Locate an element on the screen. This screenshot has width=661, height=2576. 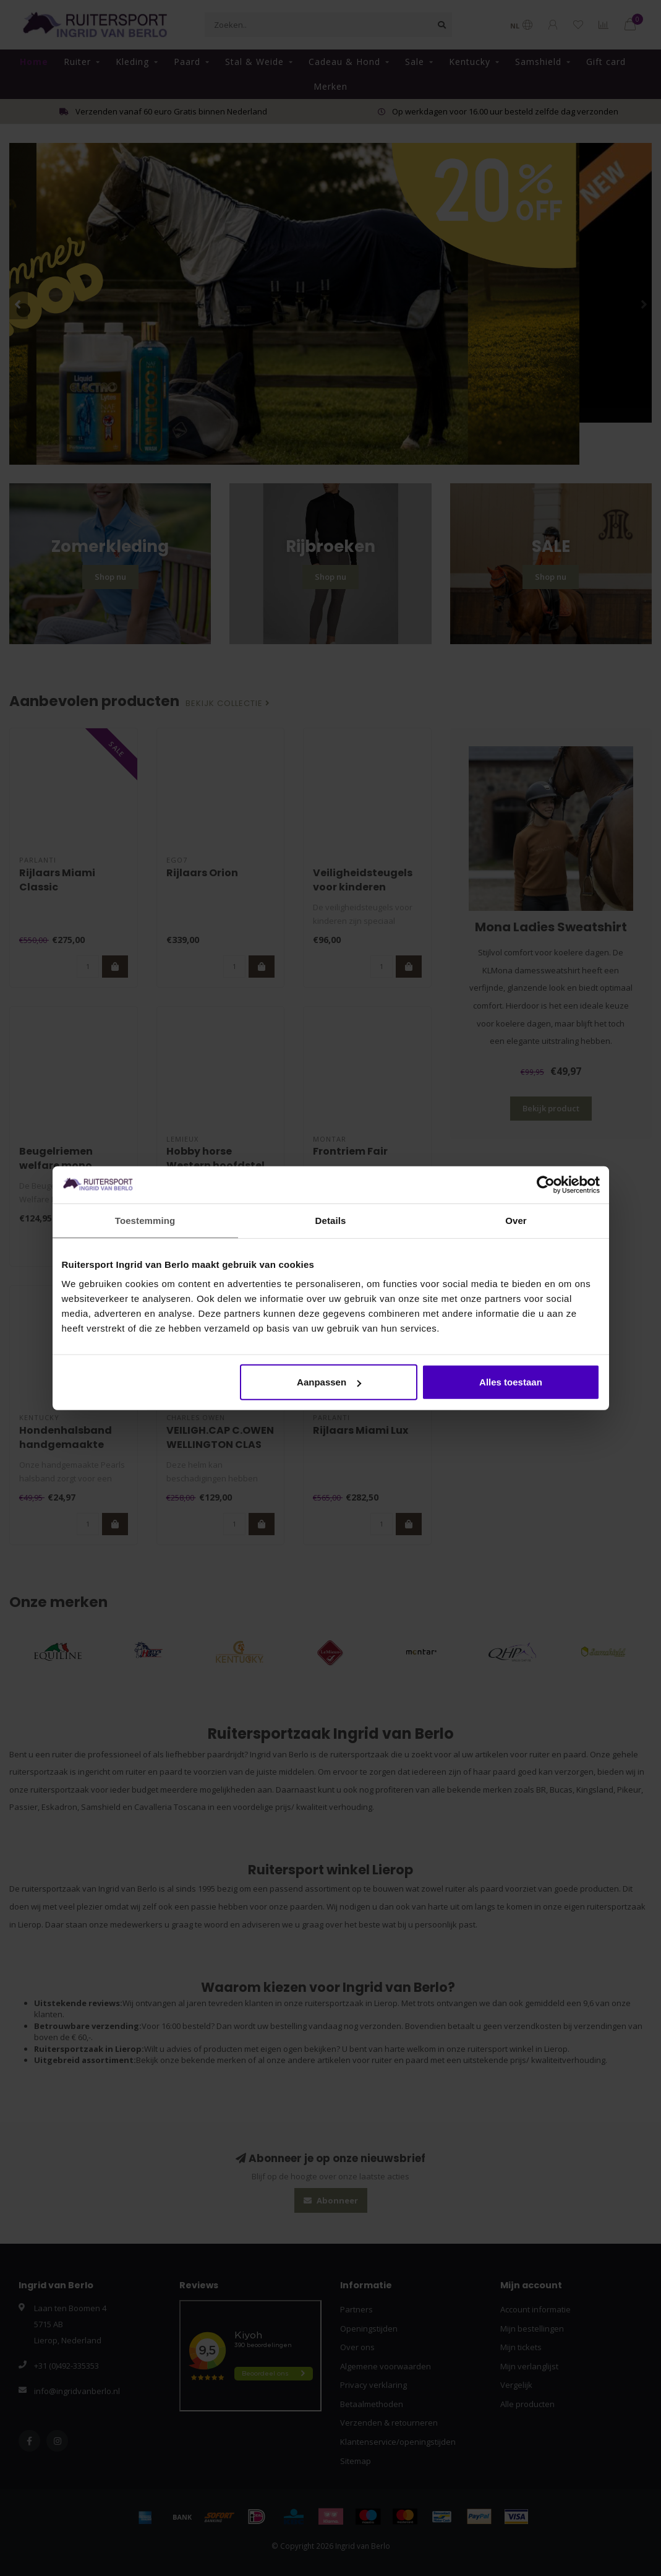
Toestemming [tab] is located at coordinates (145, 1220).